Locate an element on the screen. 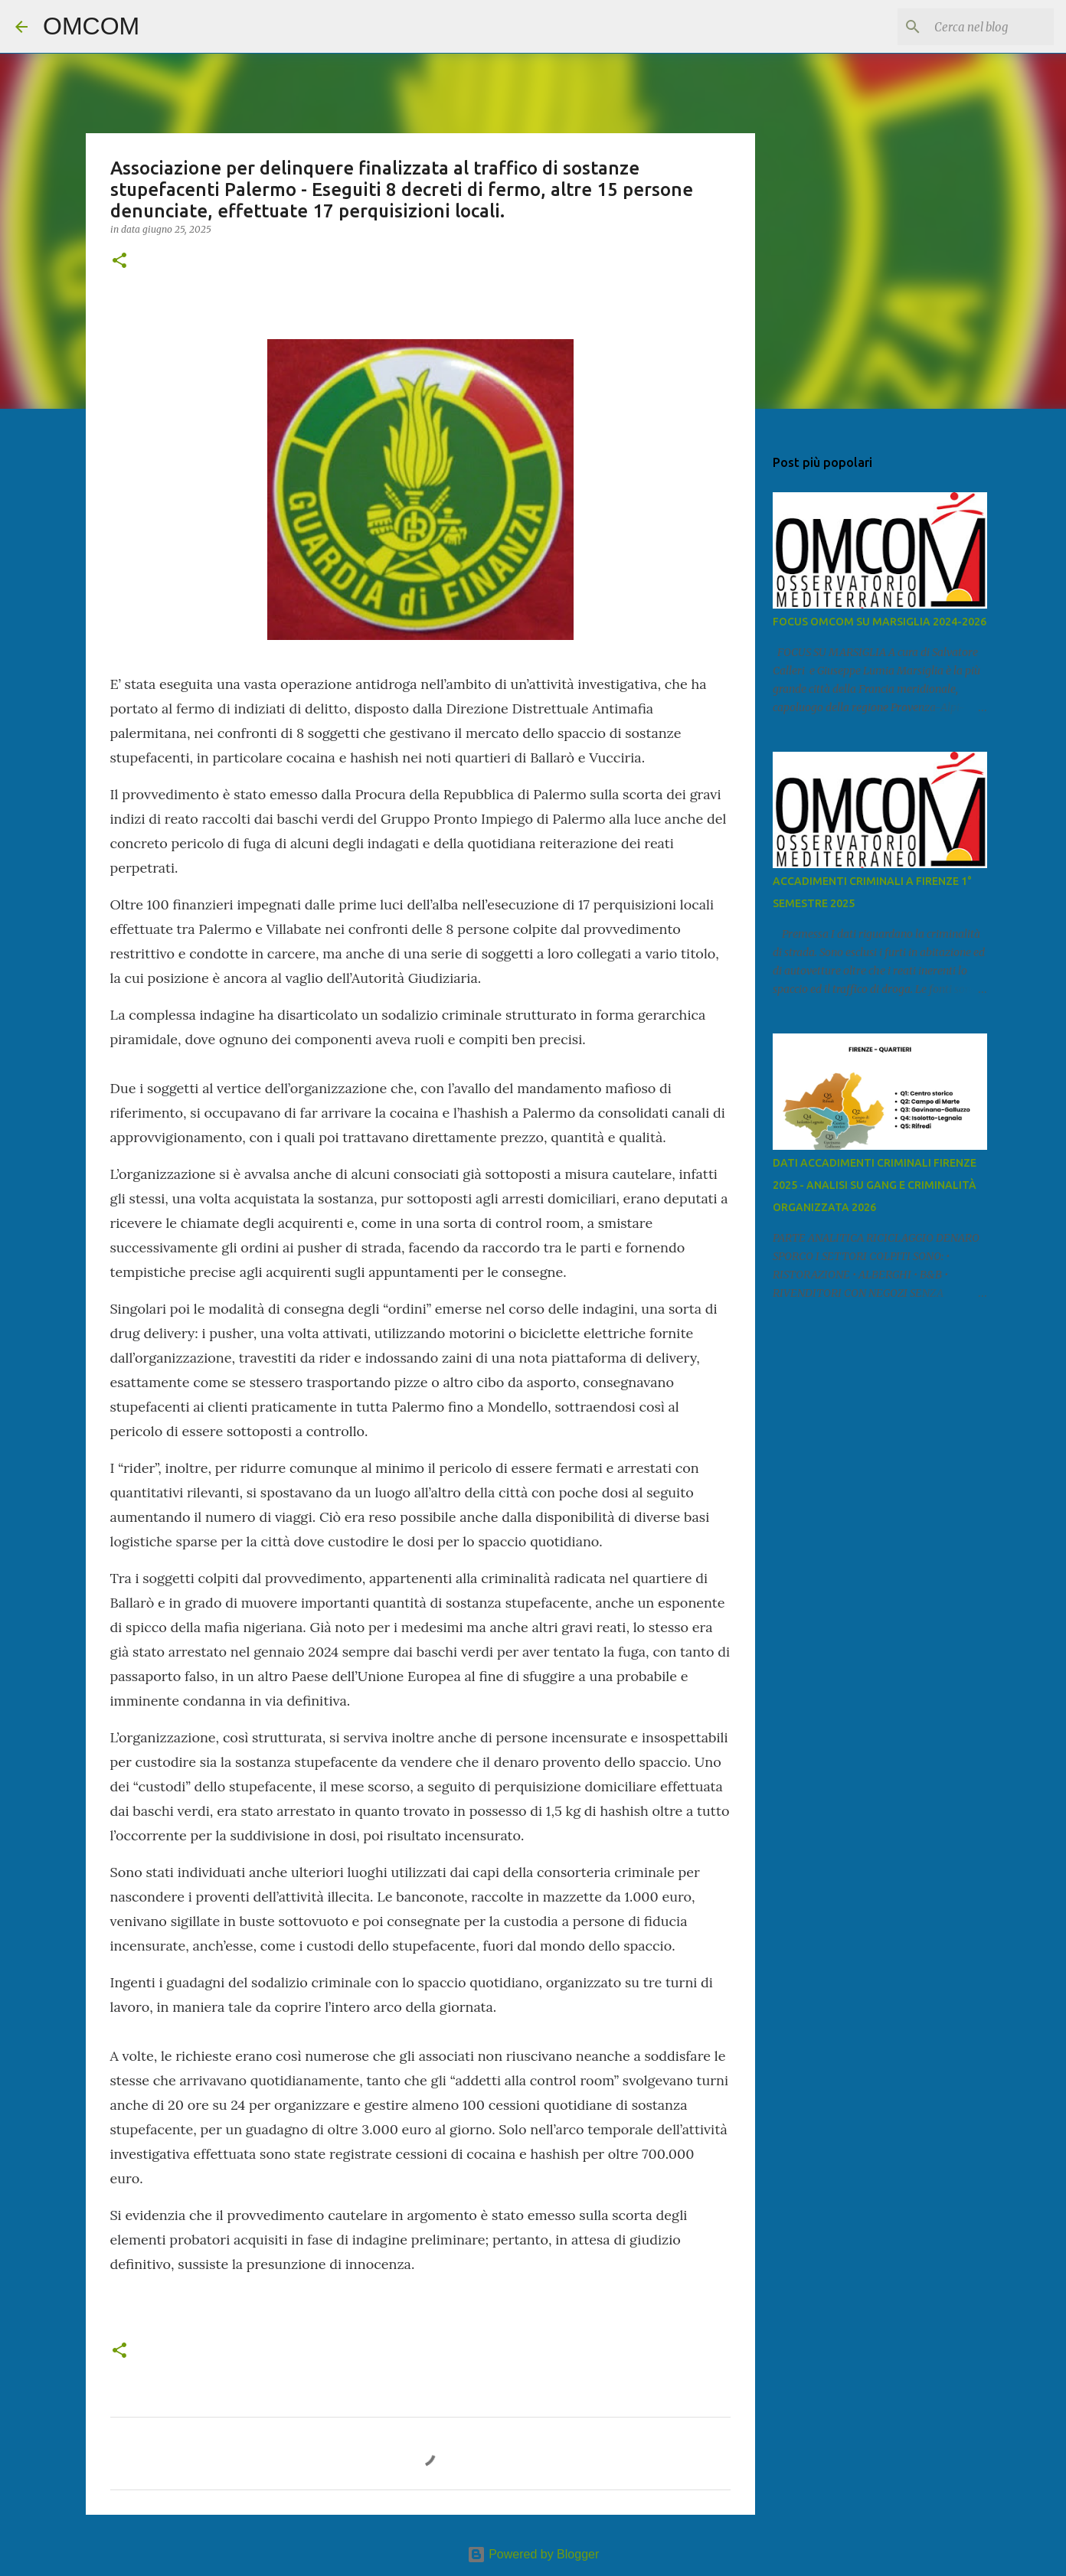 The width and height of the screenshot is (1066, 2576). FOCUS OMCOM SU MARSIGLIA 2024-2026 is located at coordinates (879, 621).